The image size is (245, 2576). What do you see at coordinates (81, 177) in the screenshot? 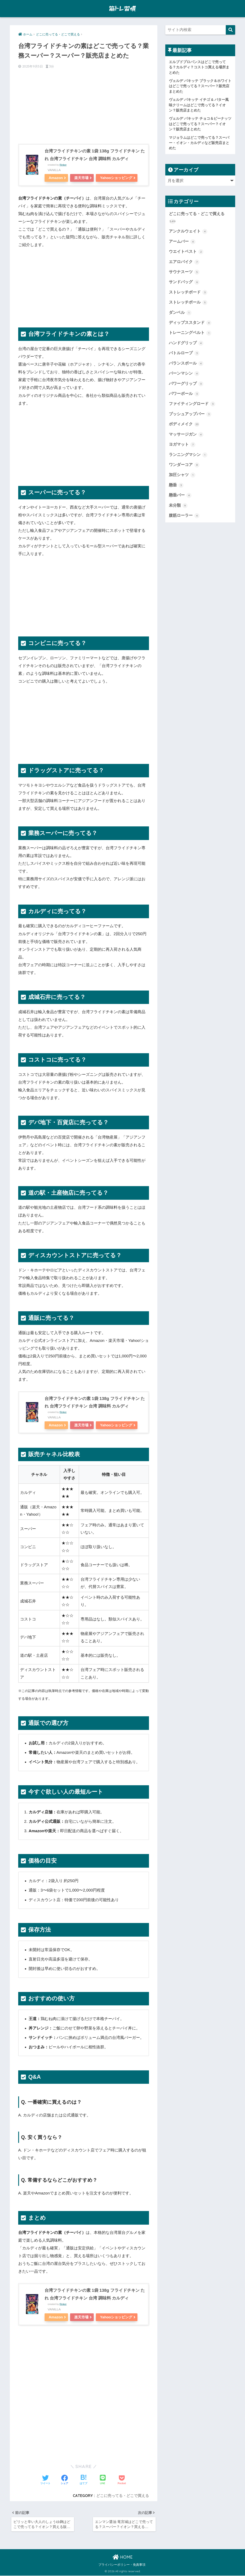
I see `楽天市場` at bounding box center [81, 177].